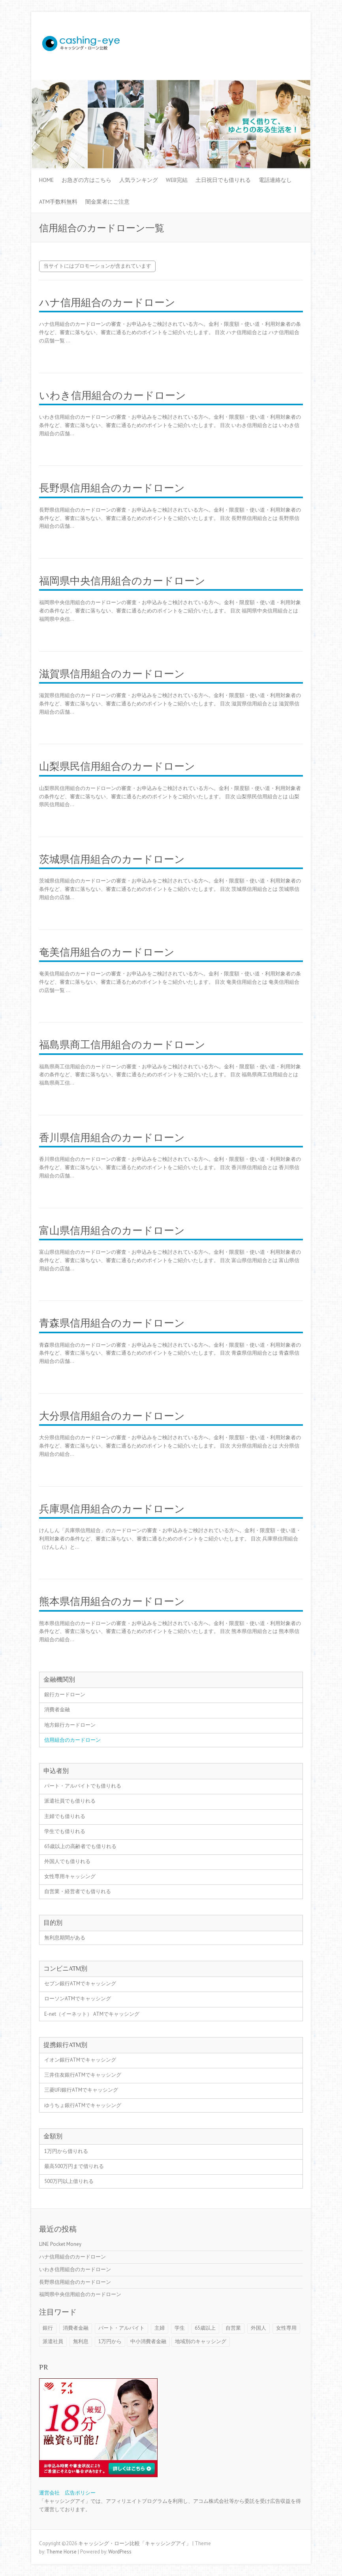 This screenshot has height=2576, width=342. I want to click on パート・アルバイトでも借りれる, so click(82, 1785).